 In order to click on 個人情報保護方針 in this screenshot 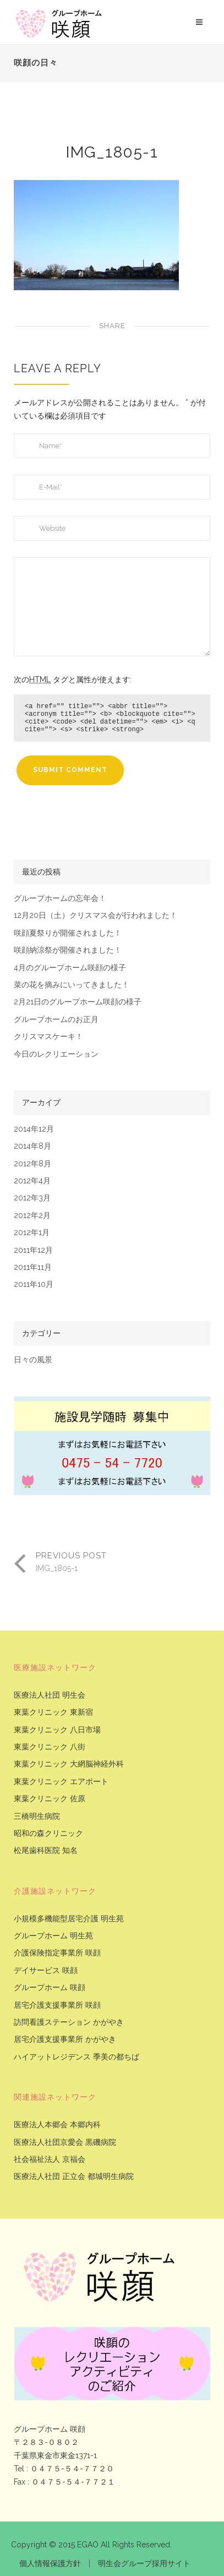, I will do `click(50, 2563)`.